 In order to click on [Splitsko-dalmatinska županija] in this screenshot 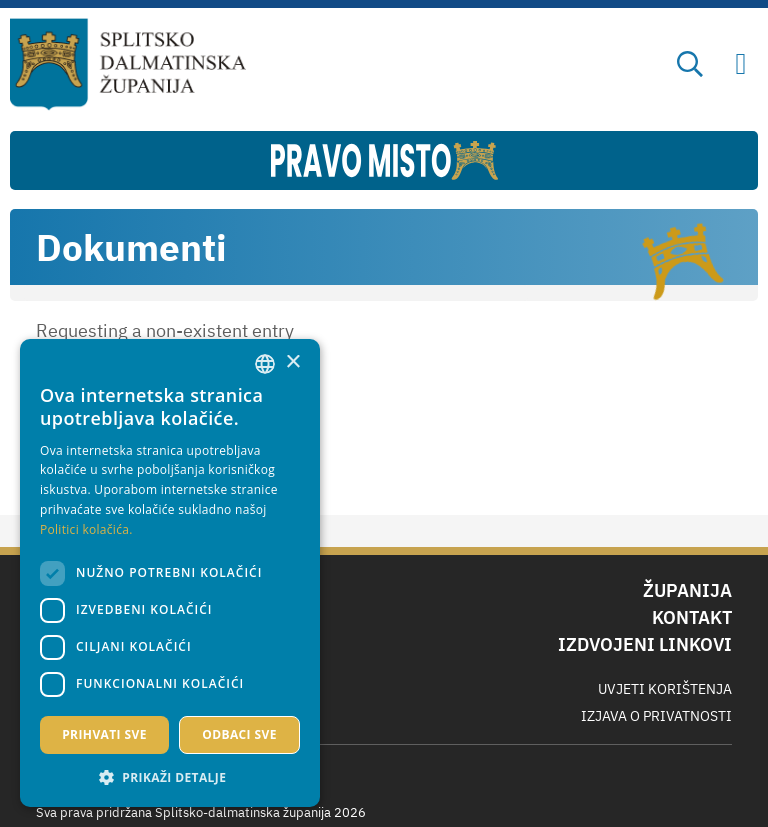, I will do `click(128, 65)`.